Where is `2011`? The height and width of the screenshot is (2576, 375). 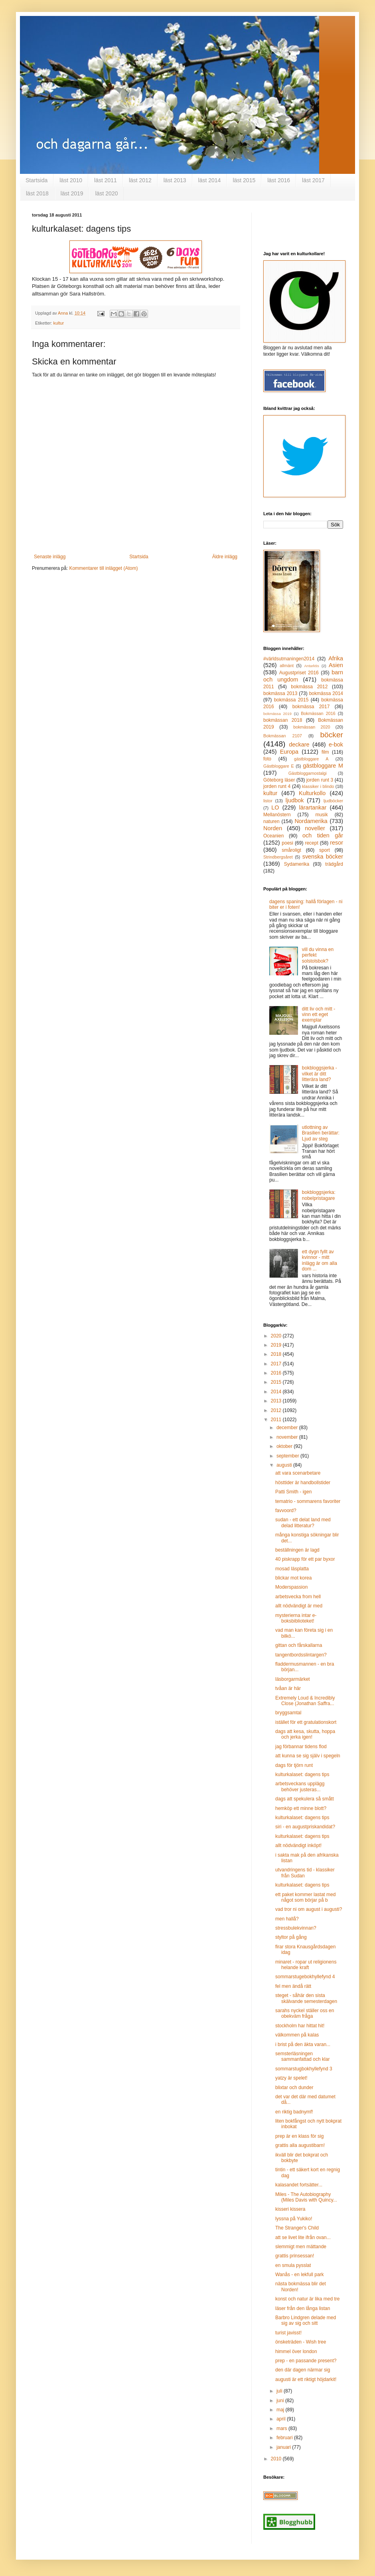
2011 is located at coordinates (277, 1419).